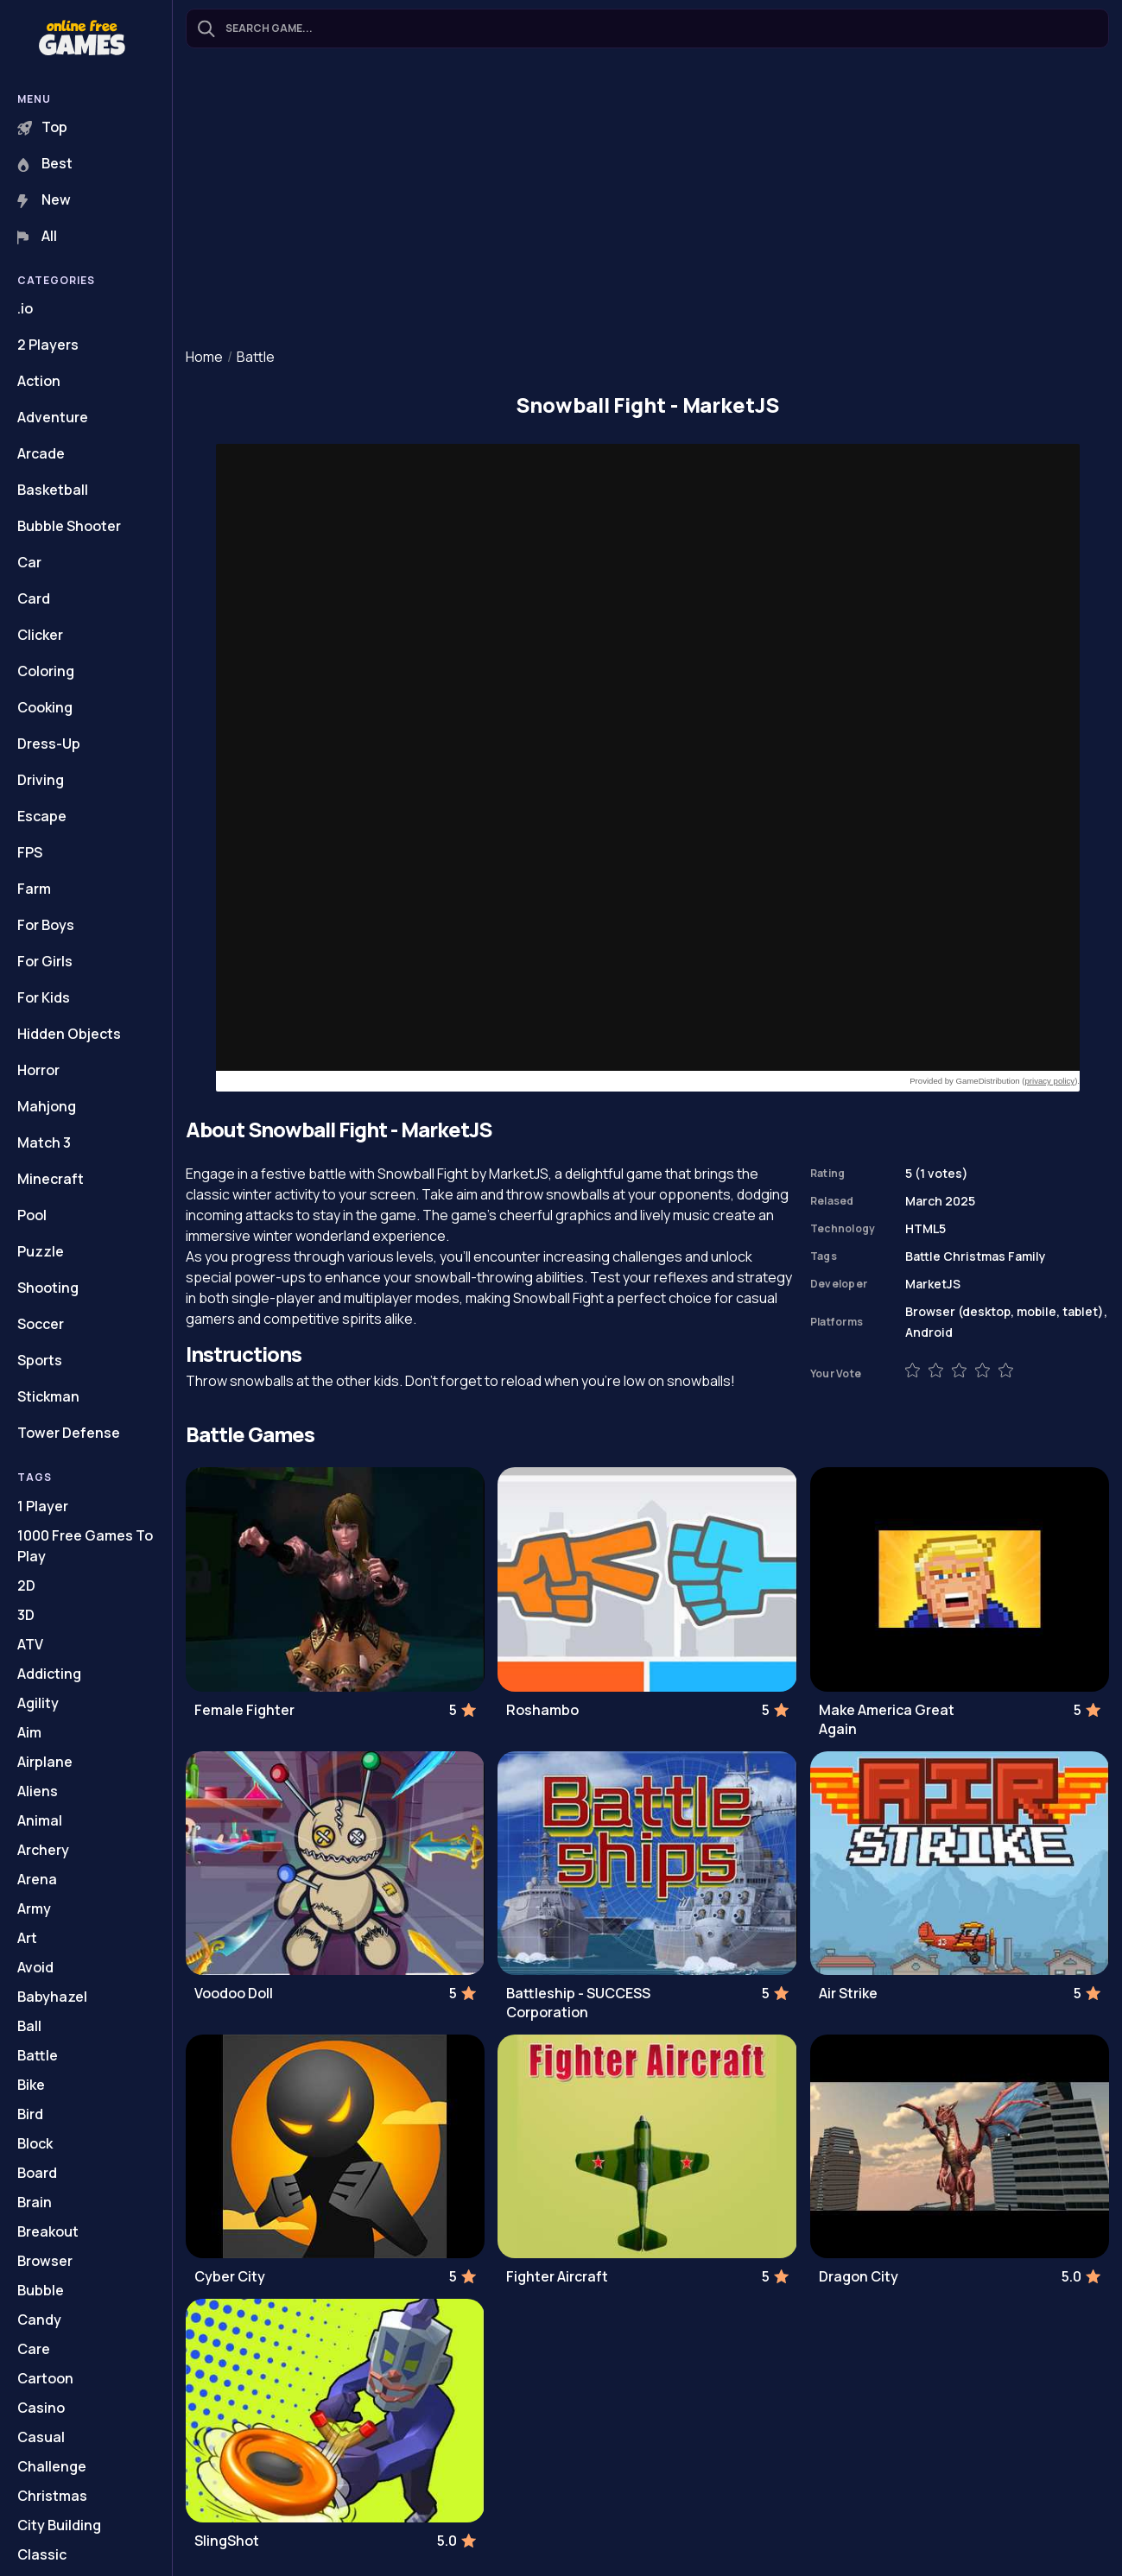 The width and height of the screenshot is (1122, 2576). What do you see at coordinates (32, 1215) in the screenshot?
I see `Pool` at bounding box center [32, 1215].